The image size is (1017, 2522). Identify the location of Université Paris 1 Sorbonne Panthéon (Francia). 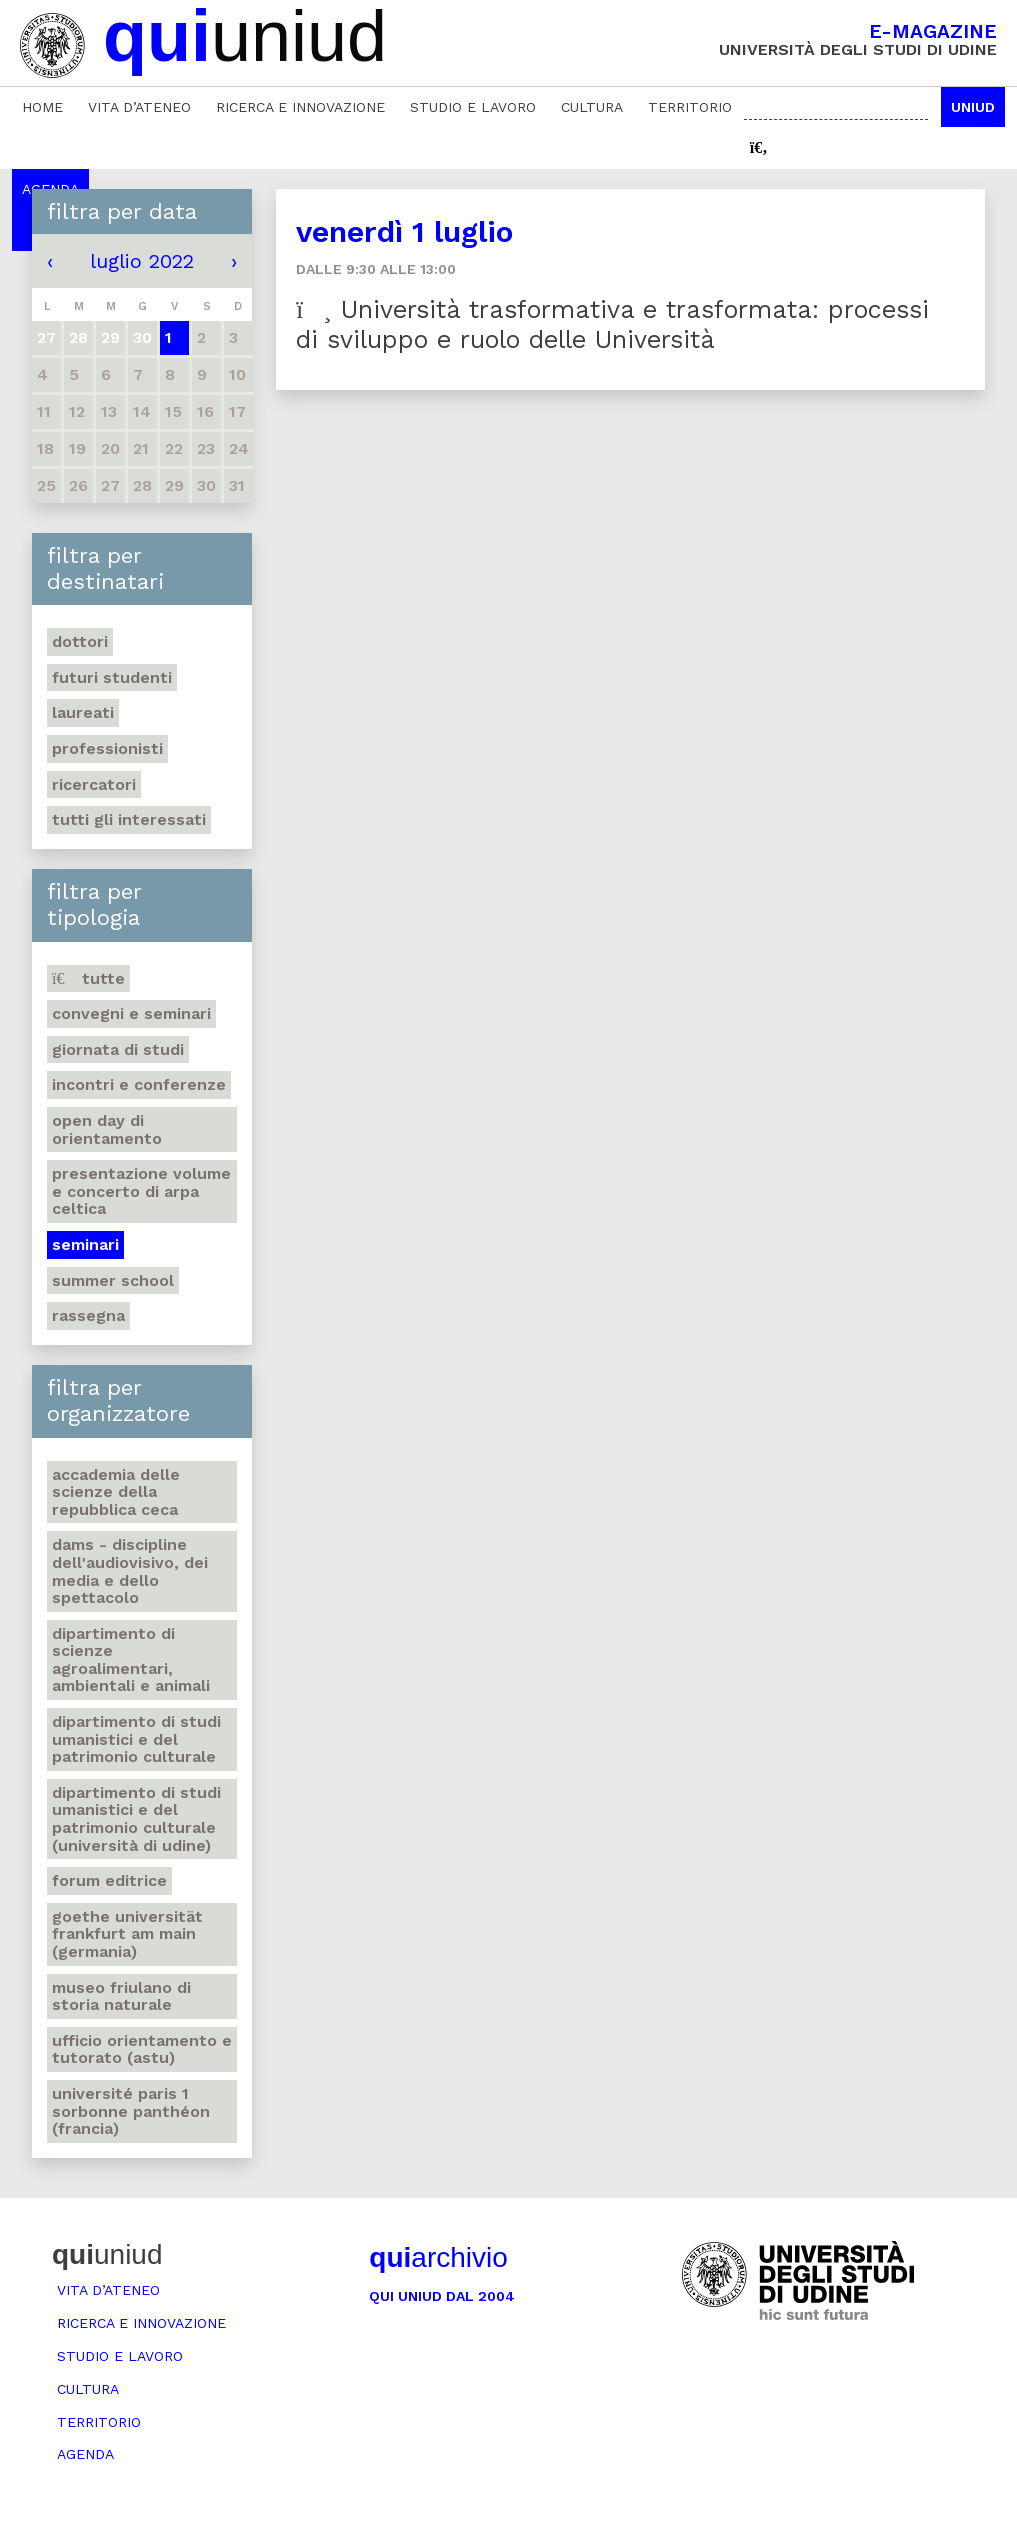
(131, 2111).